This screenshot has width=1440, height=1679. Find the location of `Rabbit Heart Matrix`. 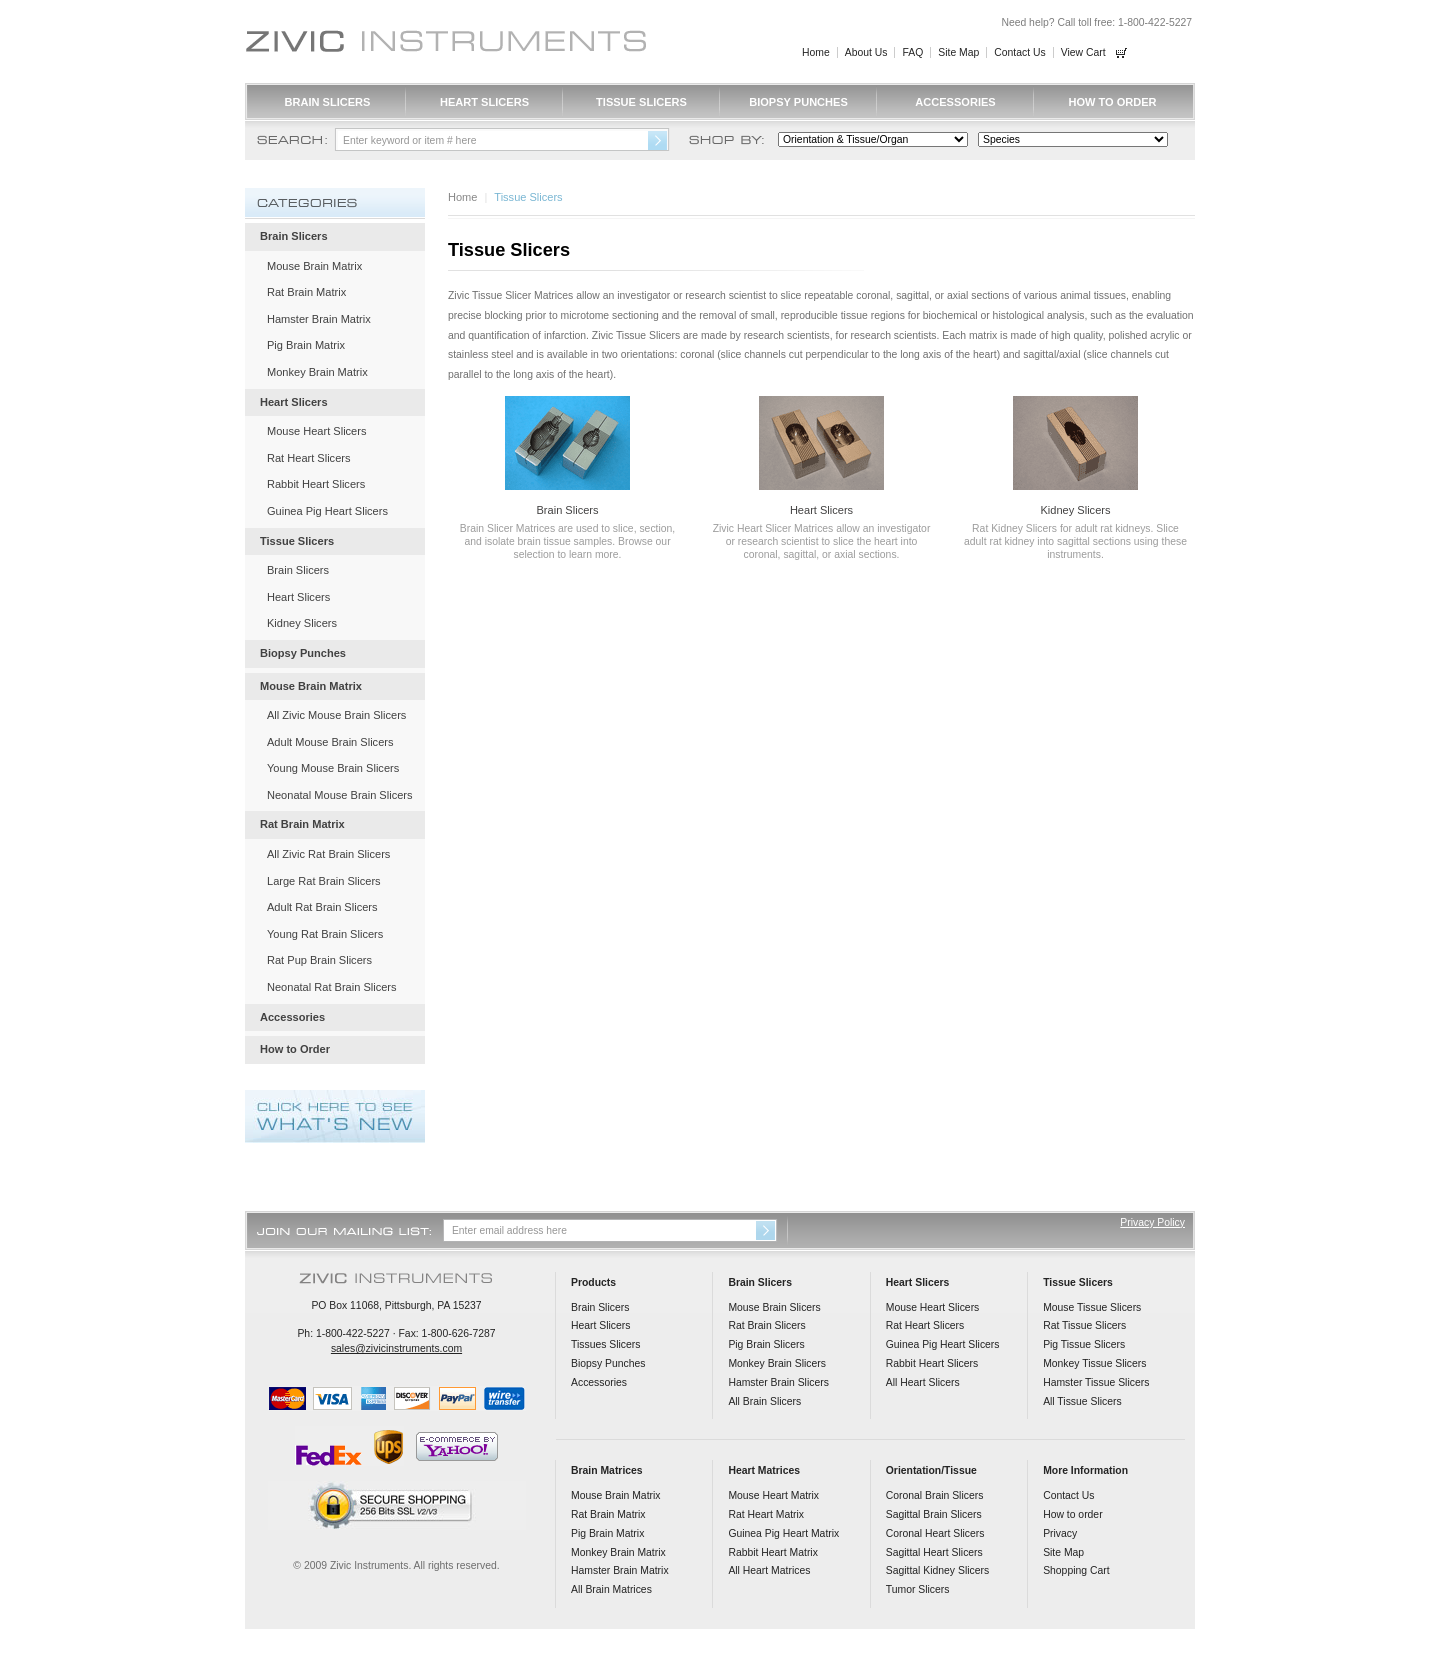

Rabbit Heart Matrix is located at coordinates (773, 1552).